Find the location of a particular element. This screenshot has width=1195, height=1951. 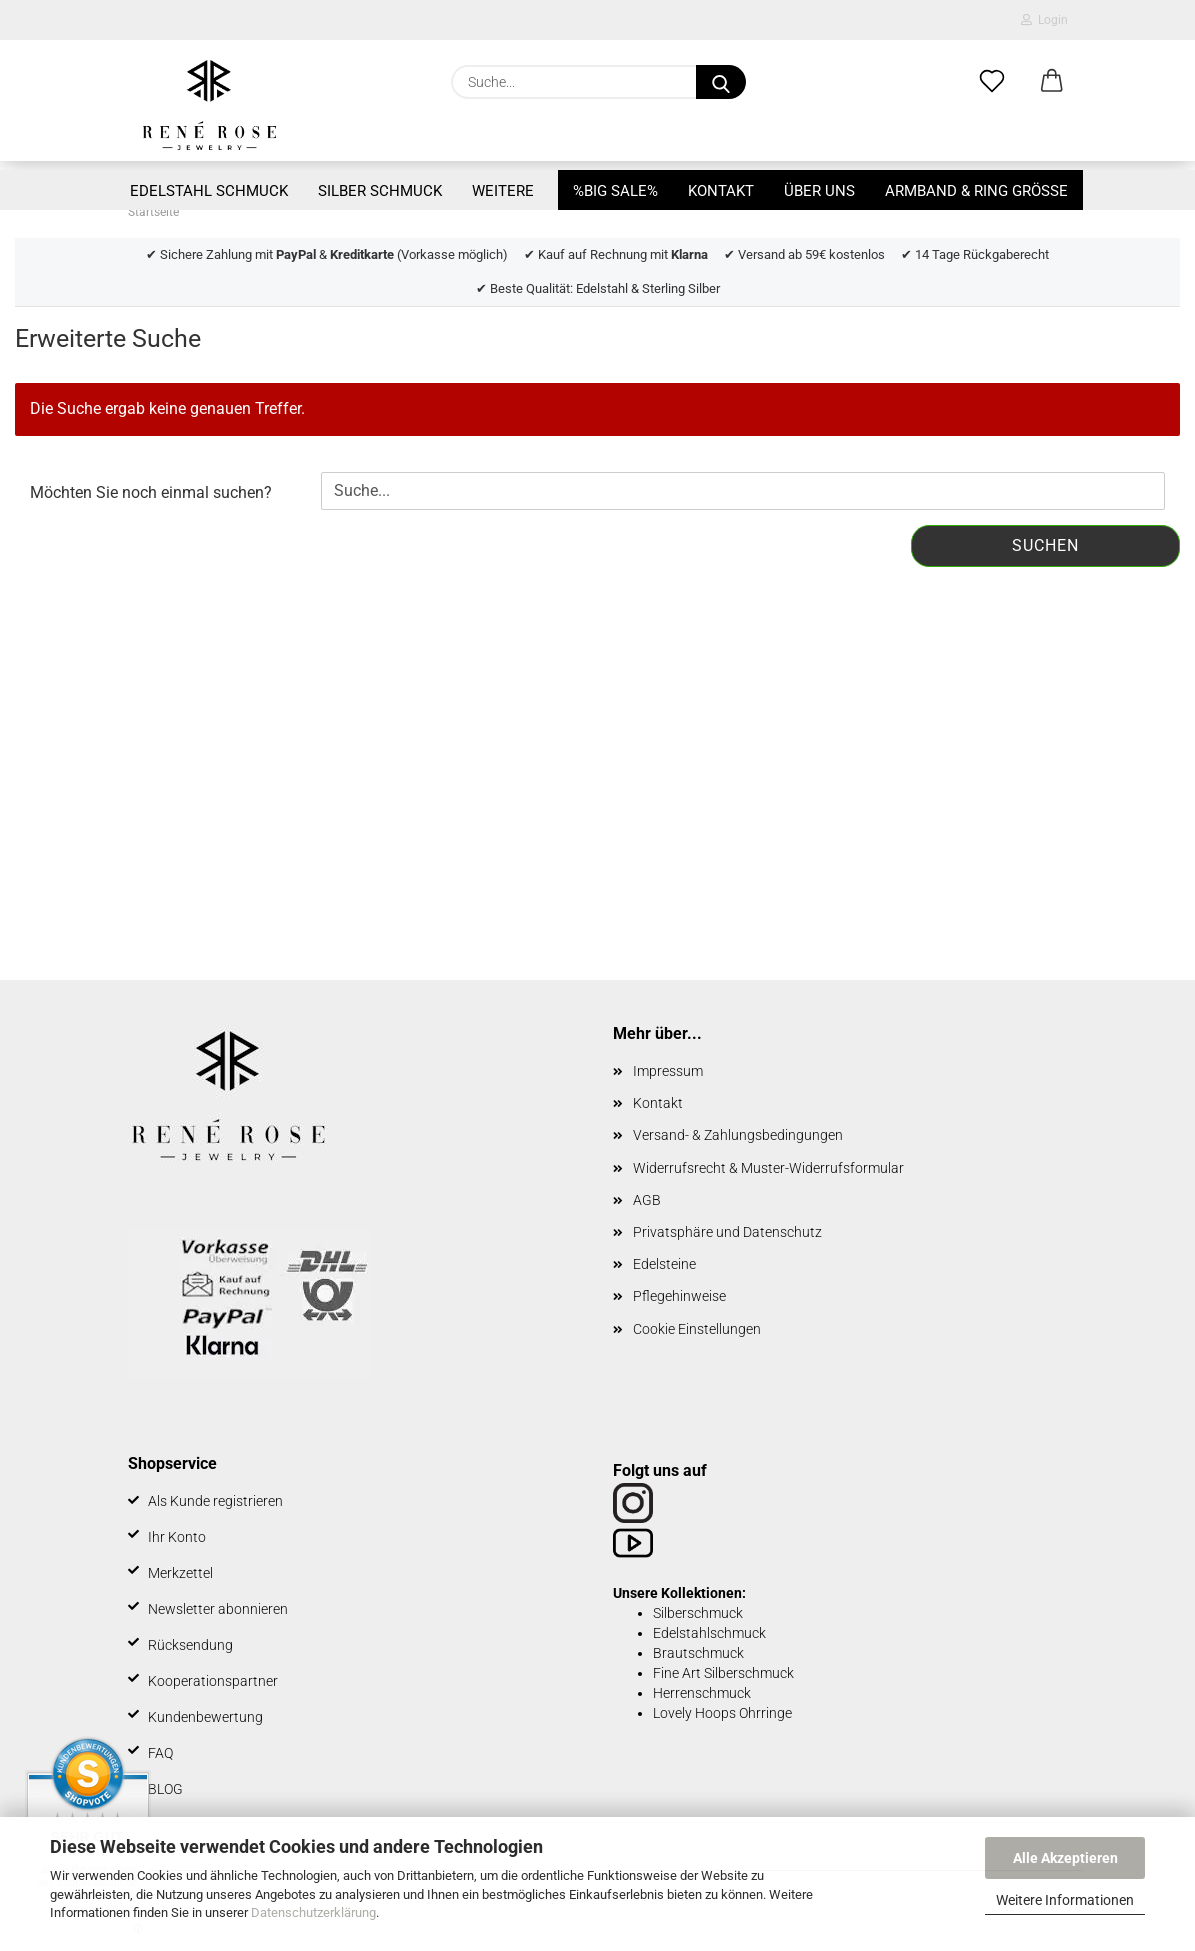

Edelstahlschmuck is located at coordinates (709, 1633).